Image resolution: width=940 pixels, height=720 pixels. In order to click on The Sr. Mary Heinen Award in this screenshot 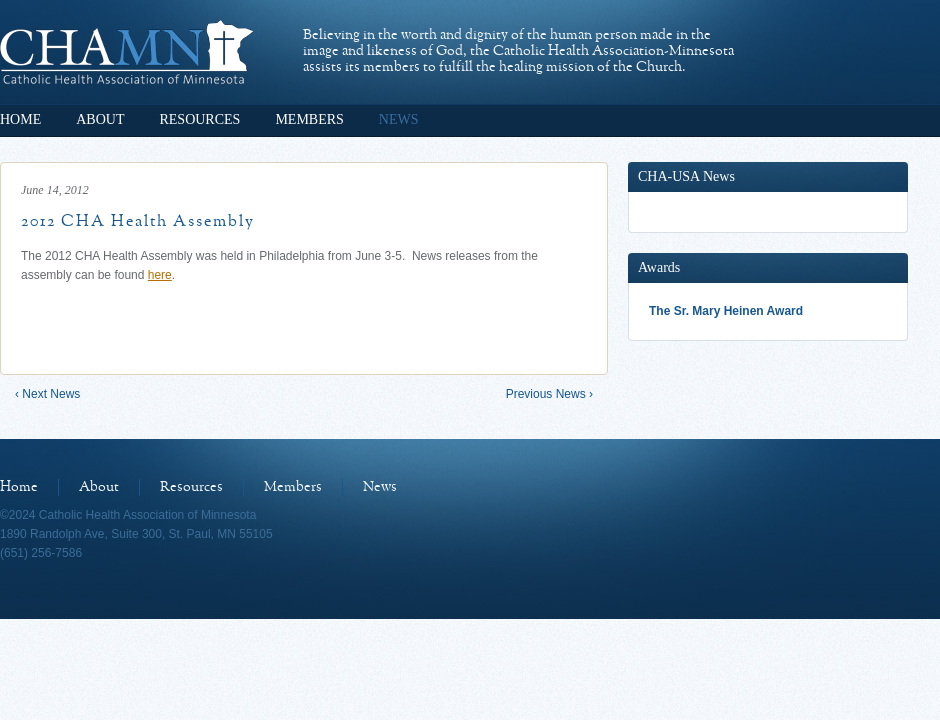, I will do `click(726, 311)`.